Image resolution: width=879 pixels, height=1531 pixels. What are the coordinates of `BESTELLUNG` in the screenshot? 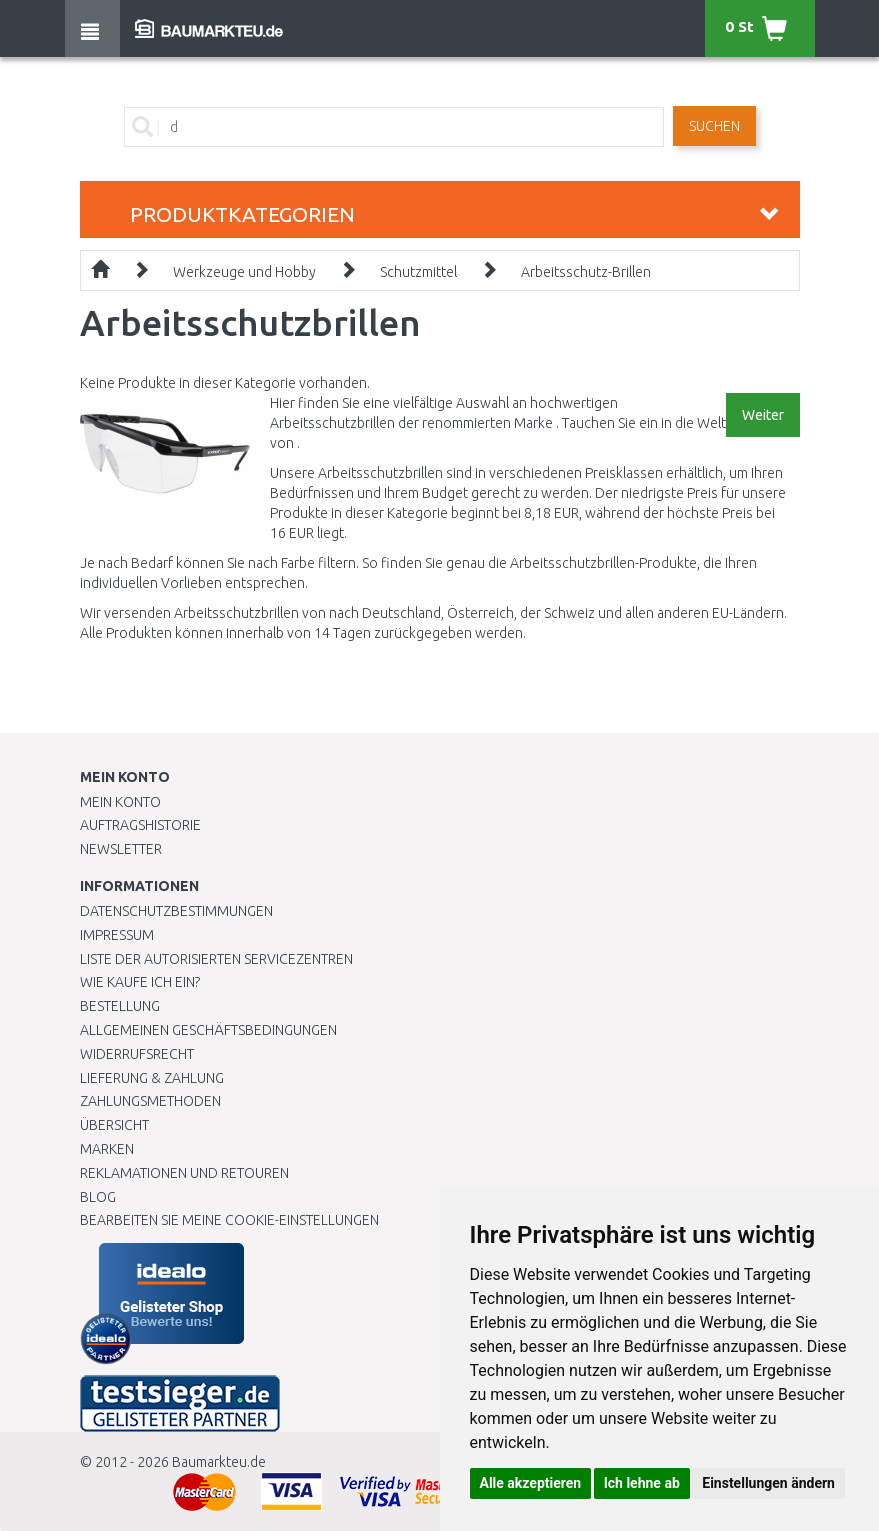 It's located at (120, 1006).